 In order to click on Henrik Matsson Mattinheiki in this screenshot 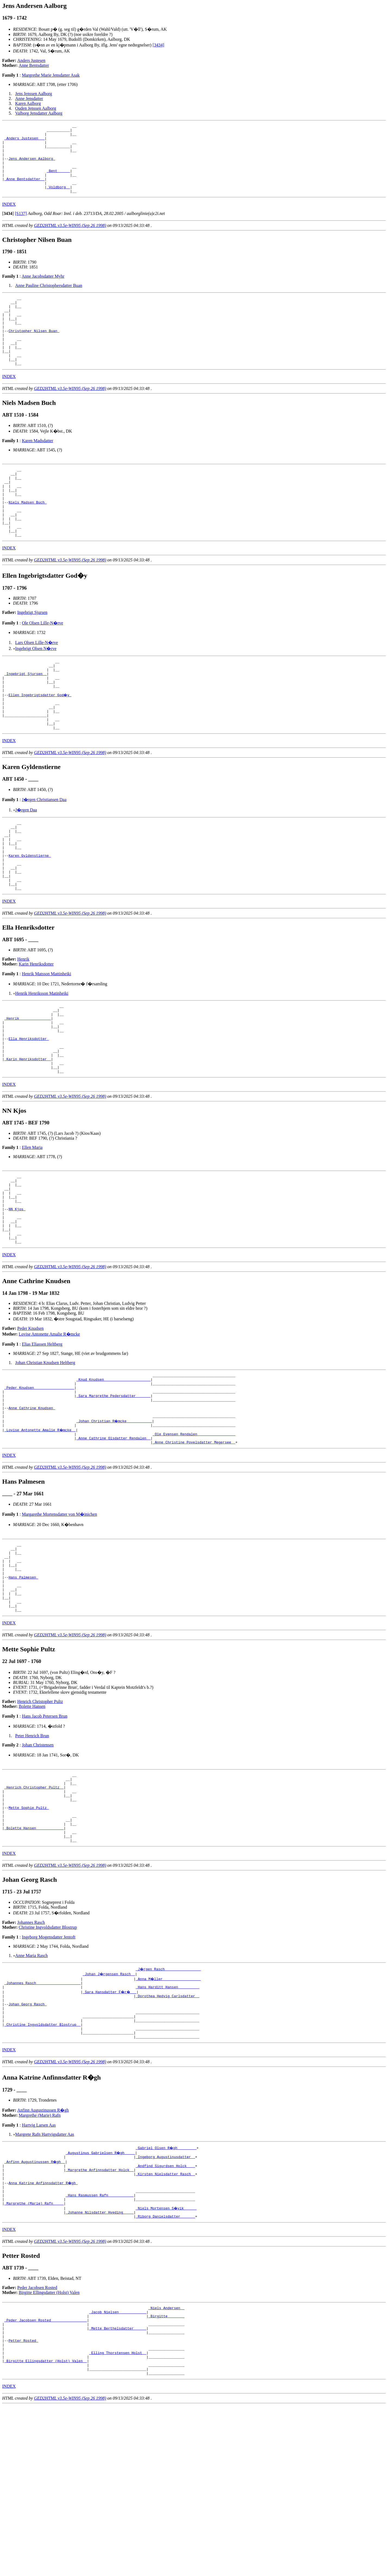, I will do `click(46, 1042)`.